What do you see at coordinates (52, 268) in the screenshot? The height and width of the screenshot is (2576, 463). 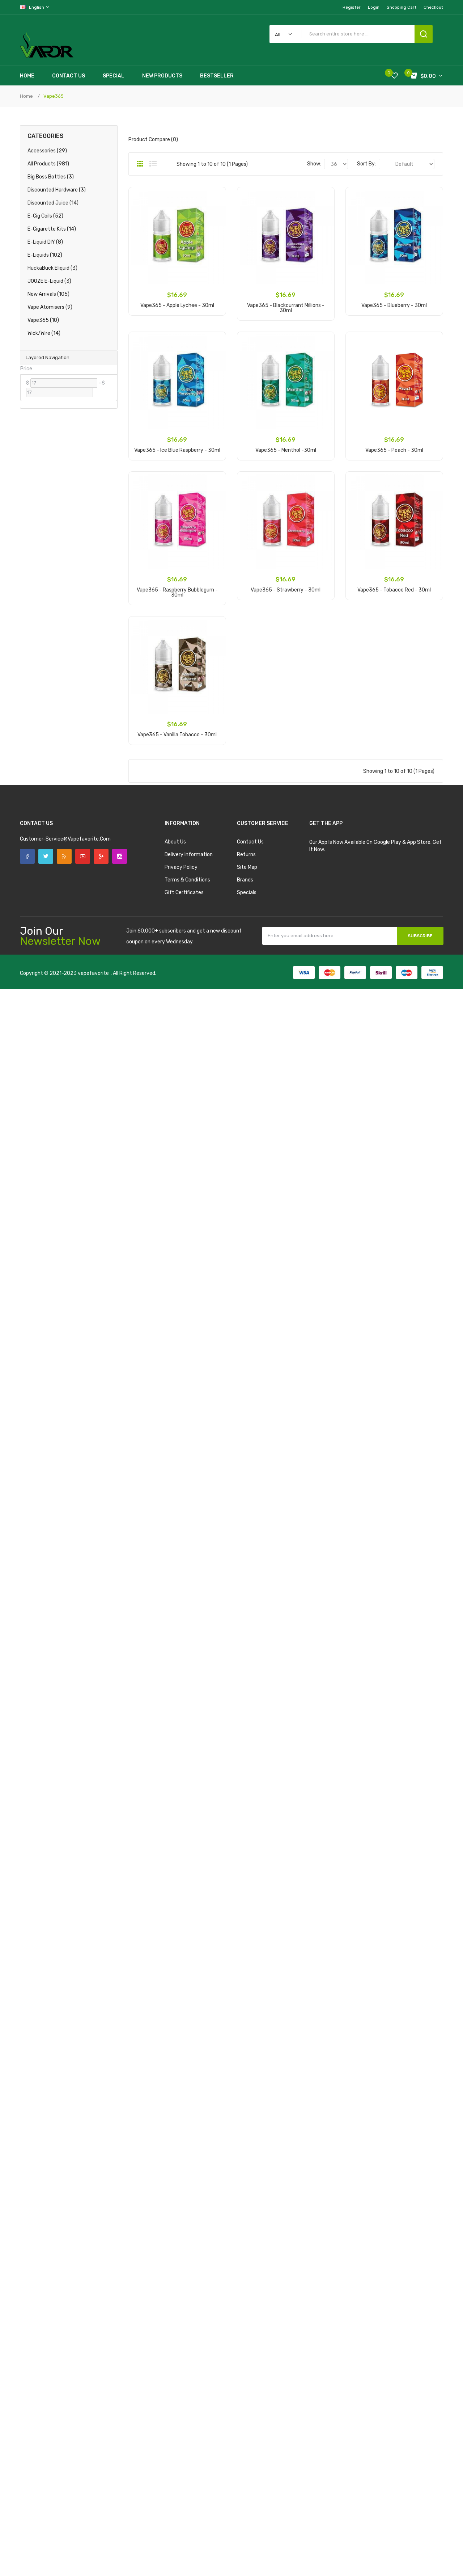 I see `HuckaBuck Eliquid (3)` at bounding box center [52, 268].